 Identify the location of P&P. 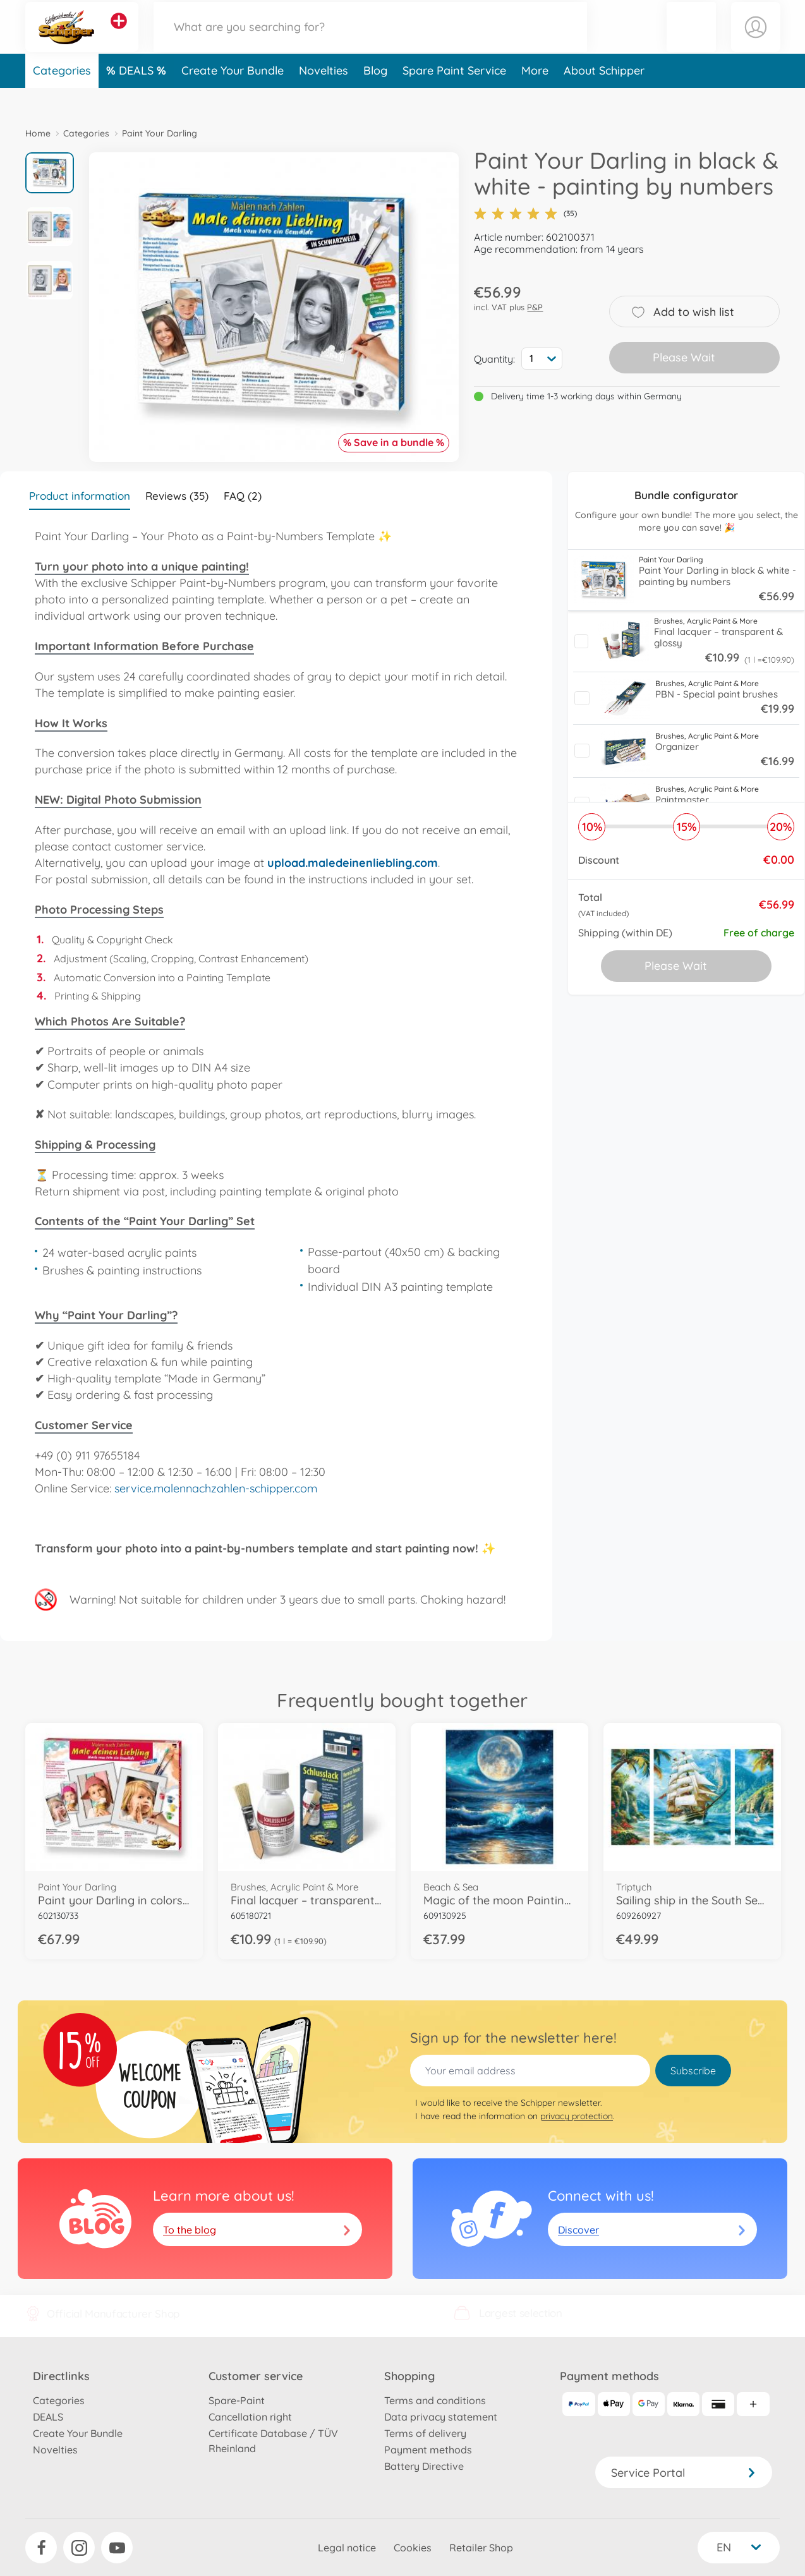
(535, 307).